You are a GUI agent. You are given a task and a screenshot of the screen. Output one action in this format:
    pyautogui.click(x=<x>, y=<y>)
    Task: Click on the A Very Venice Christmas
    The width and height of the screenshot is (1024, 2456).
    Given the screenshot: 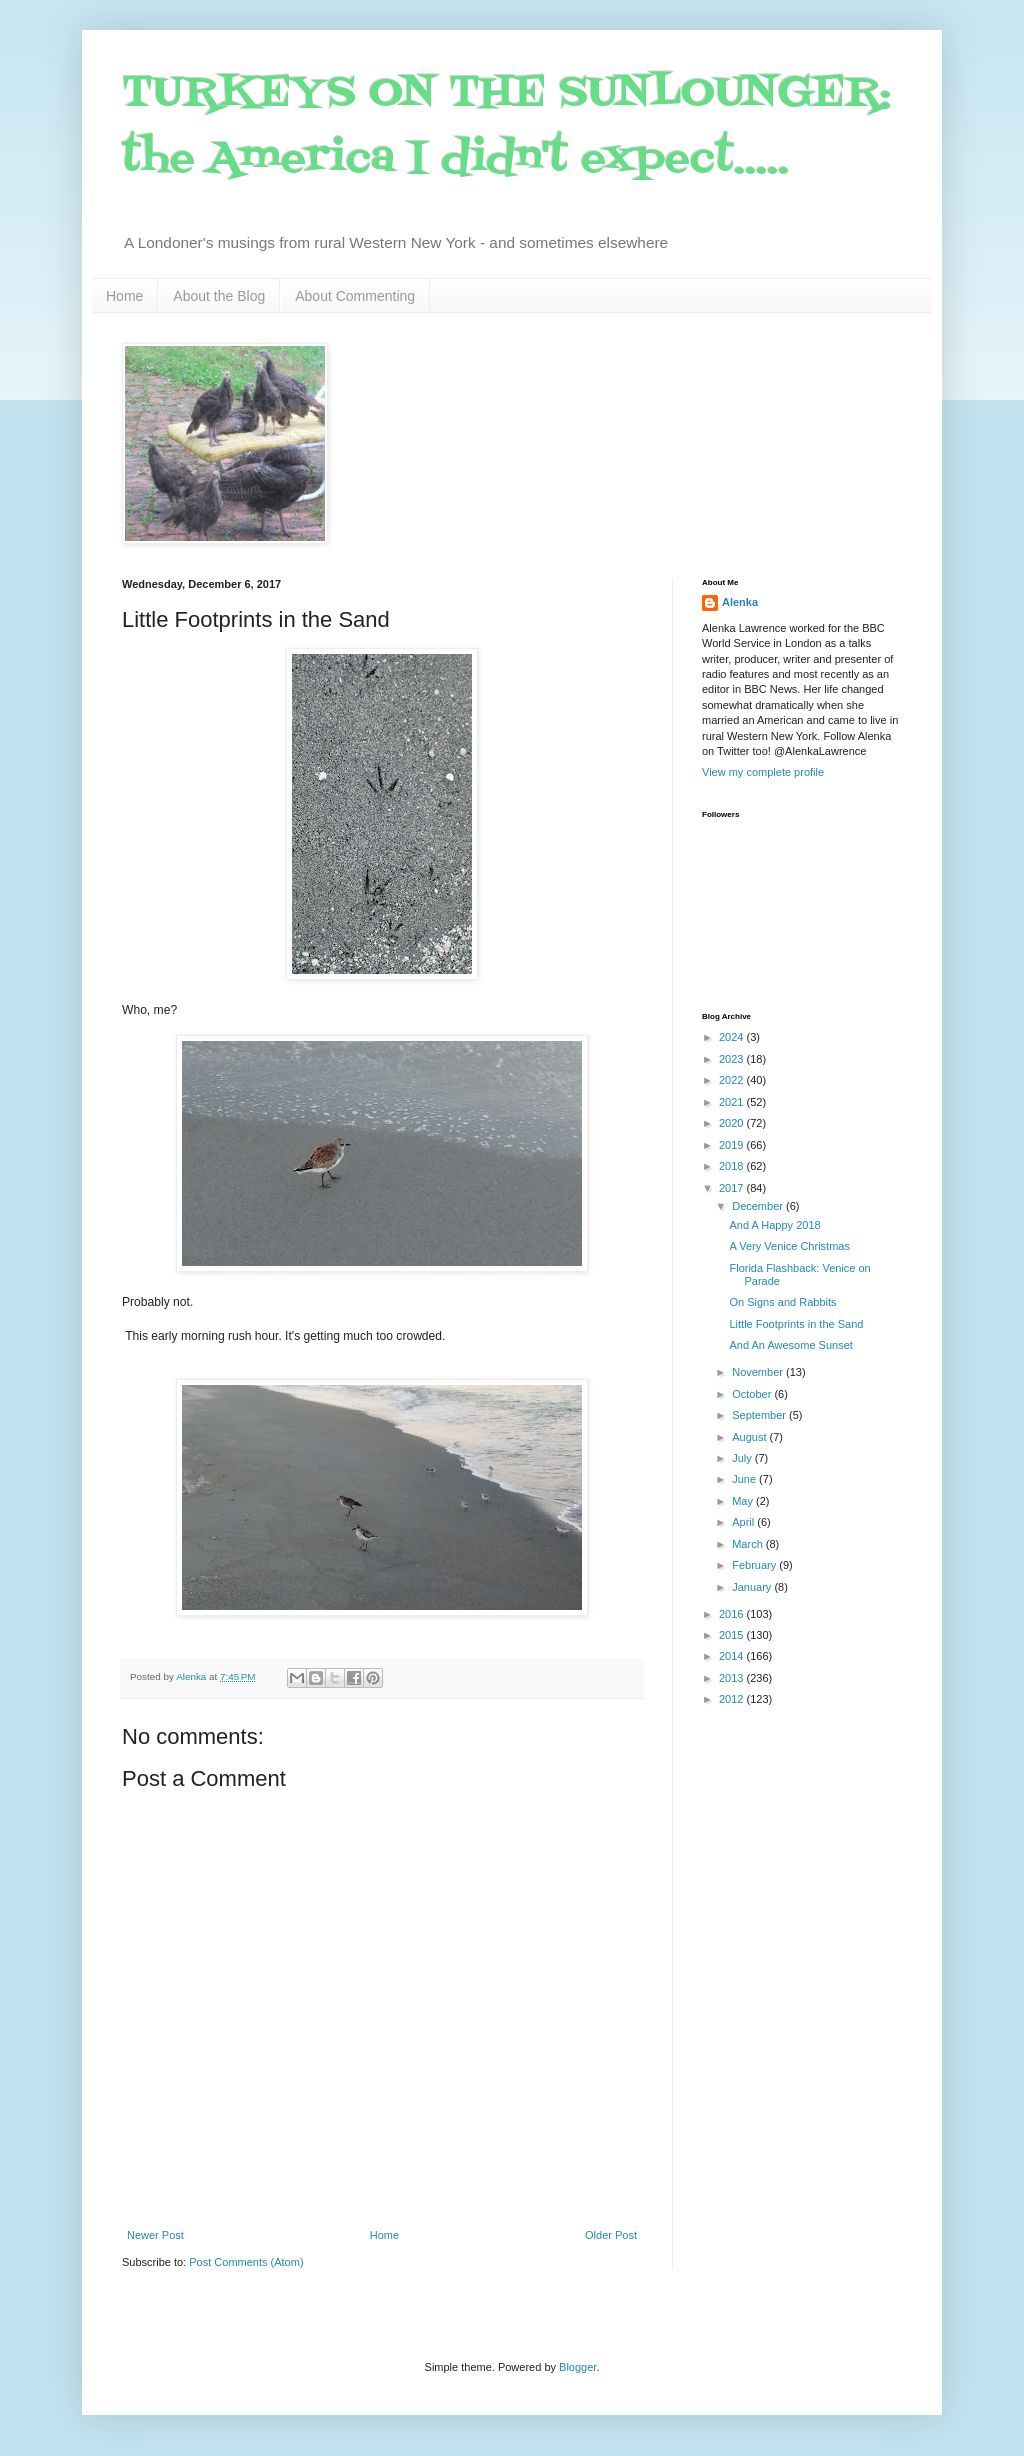 What is the action you would take?
    pyautogui.click(x=789, y=1246)
    